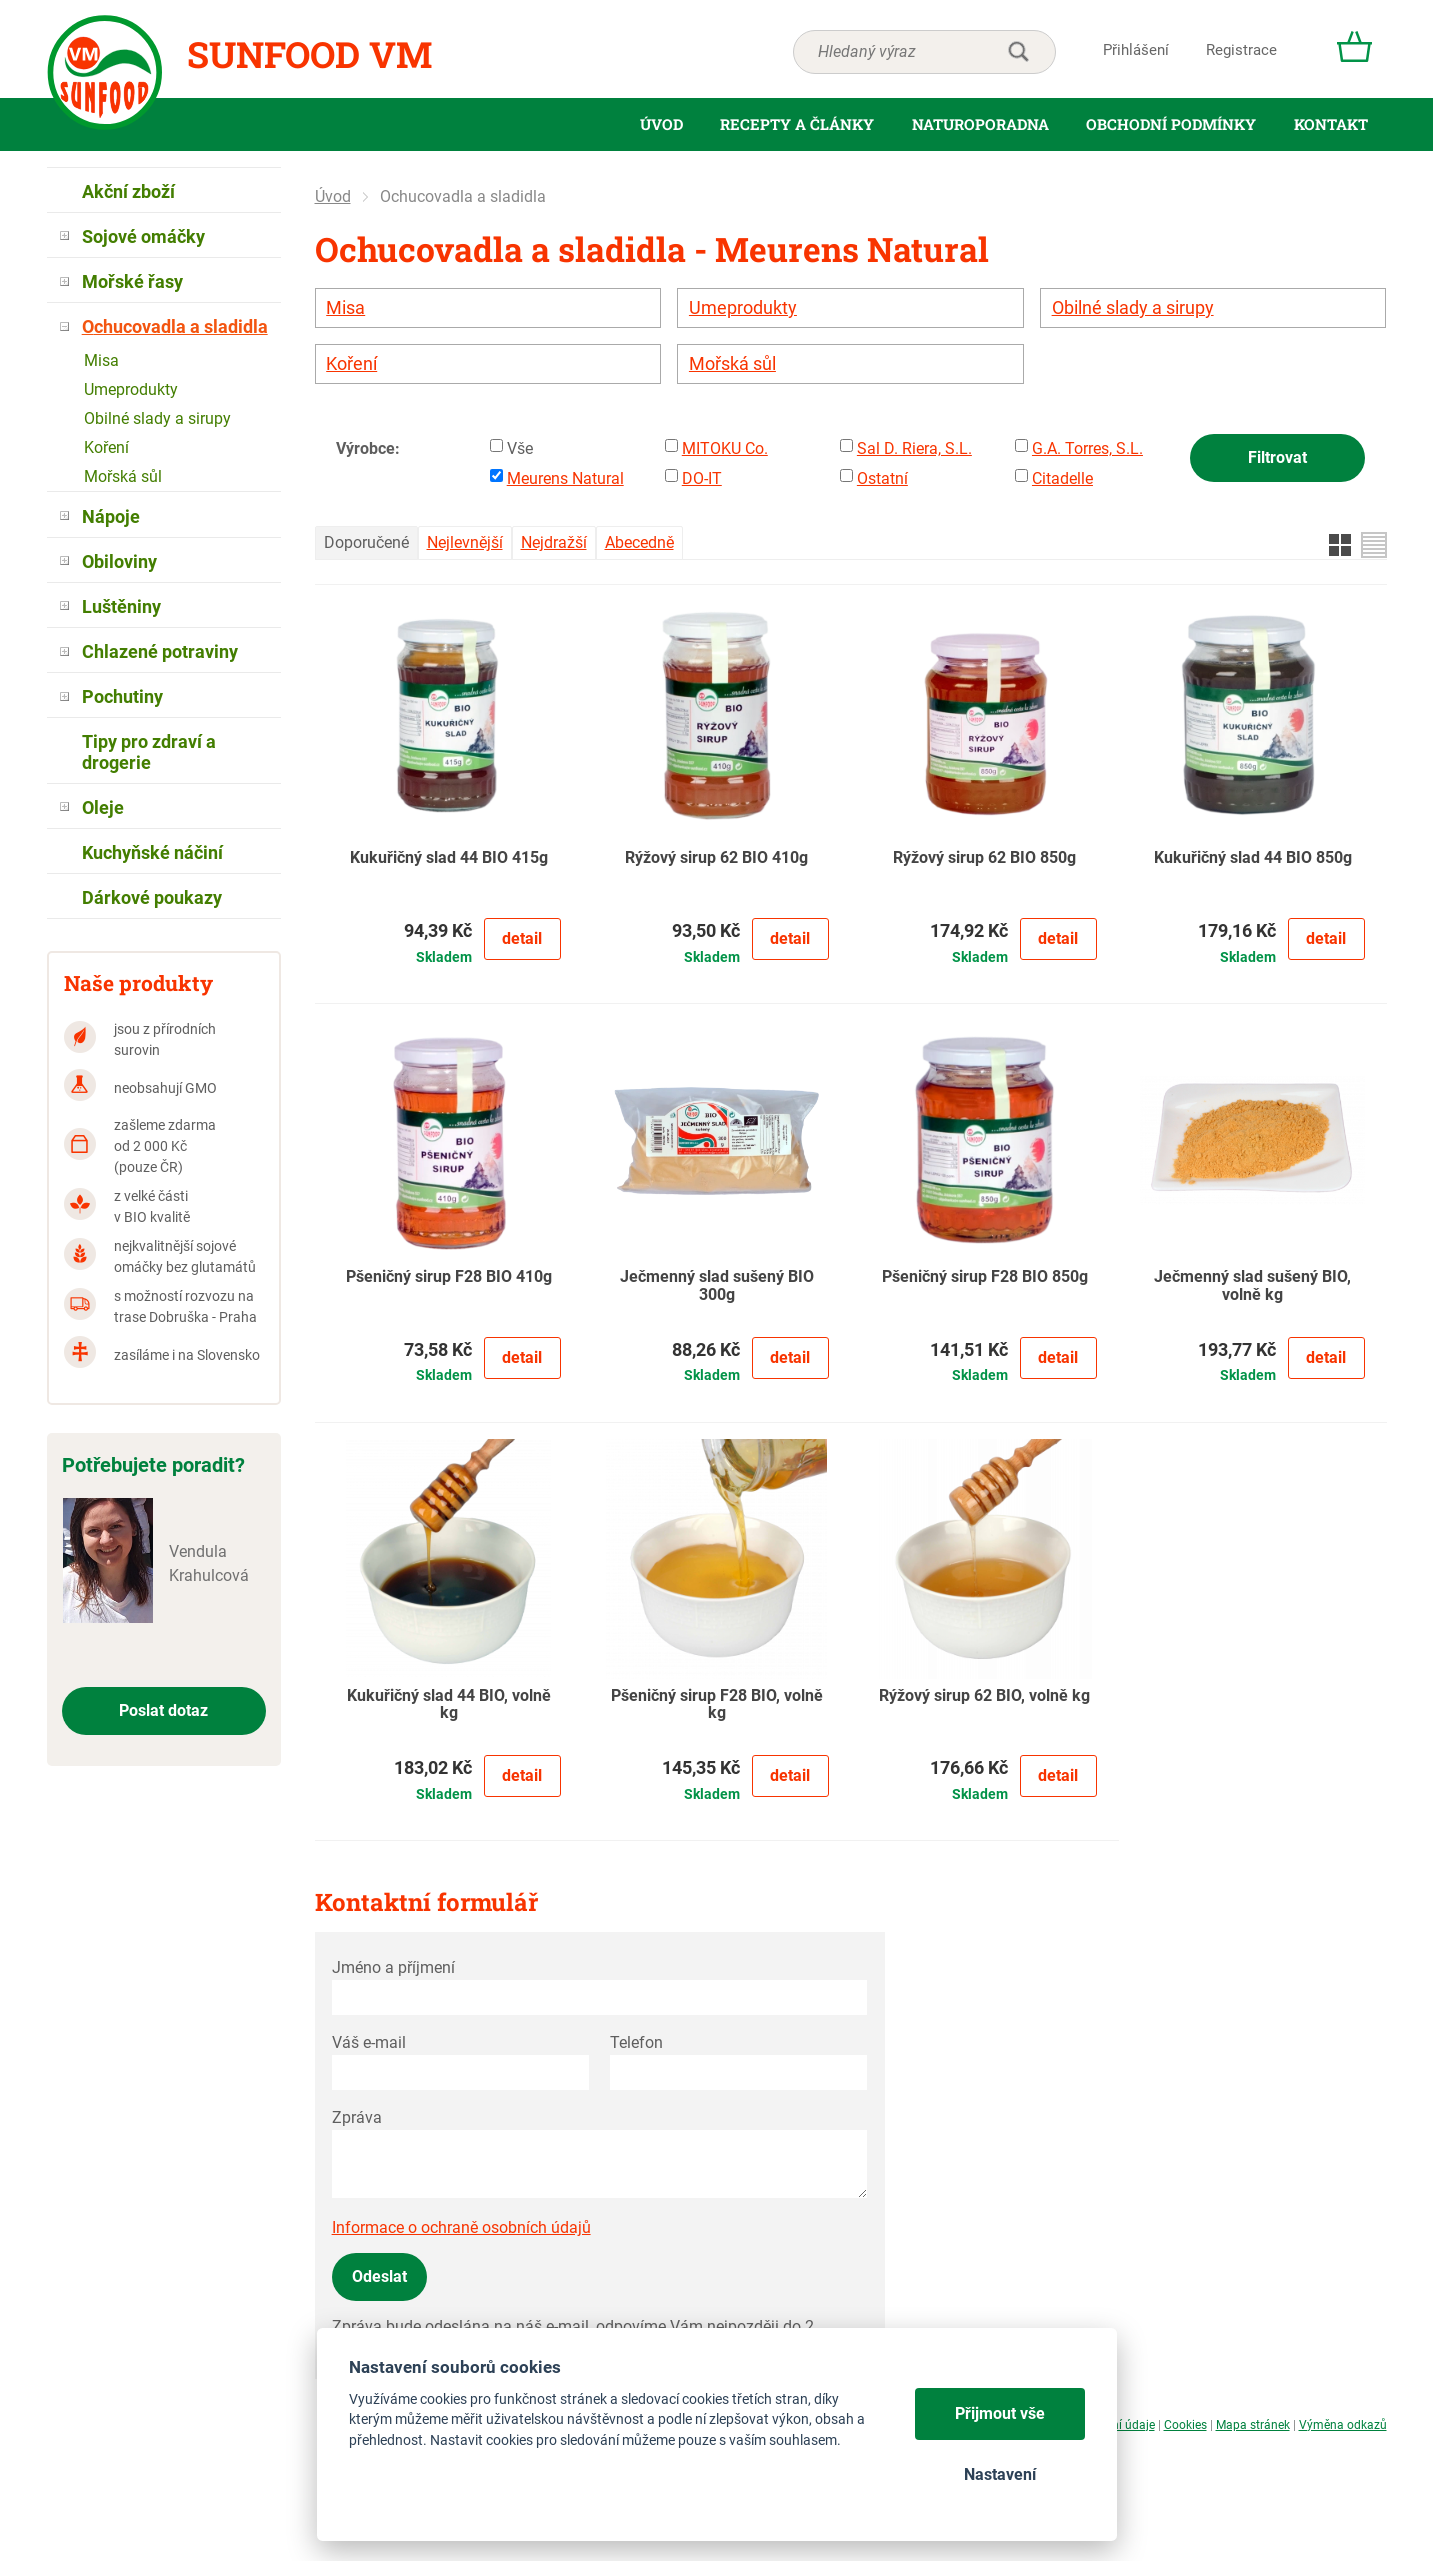 The height and width of the screenshot is (2561, 1433). What do you see at coordinates (1277, 457) in the screenshot?
I see `Filtrovat` at bounding box center [1277, 457].